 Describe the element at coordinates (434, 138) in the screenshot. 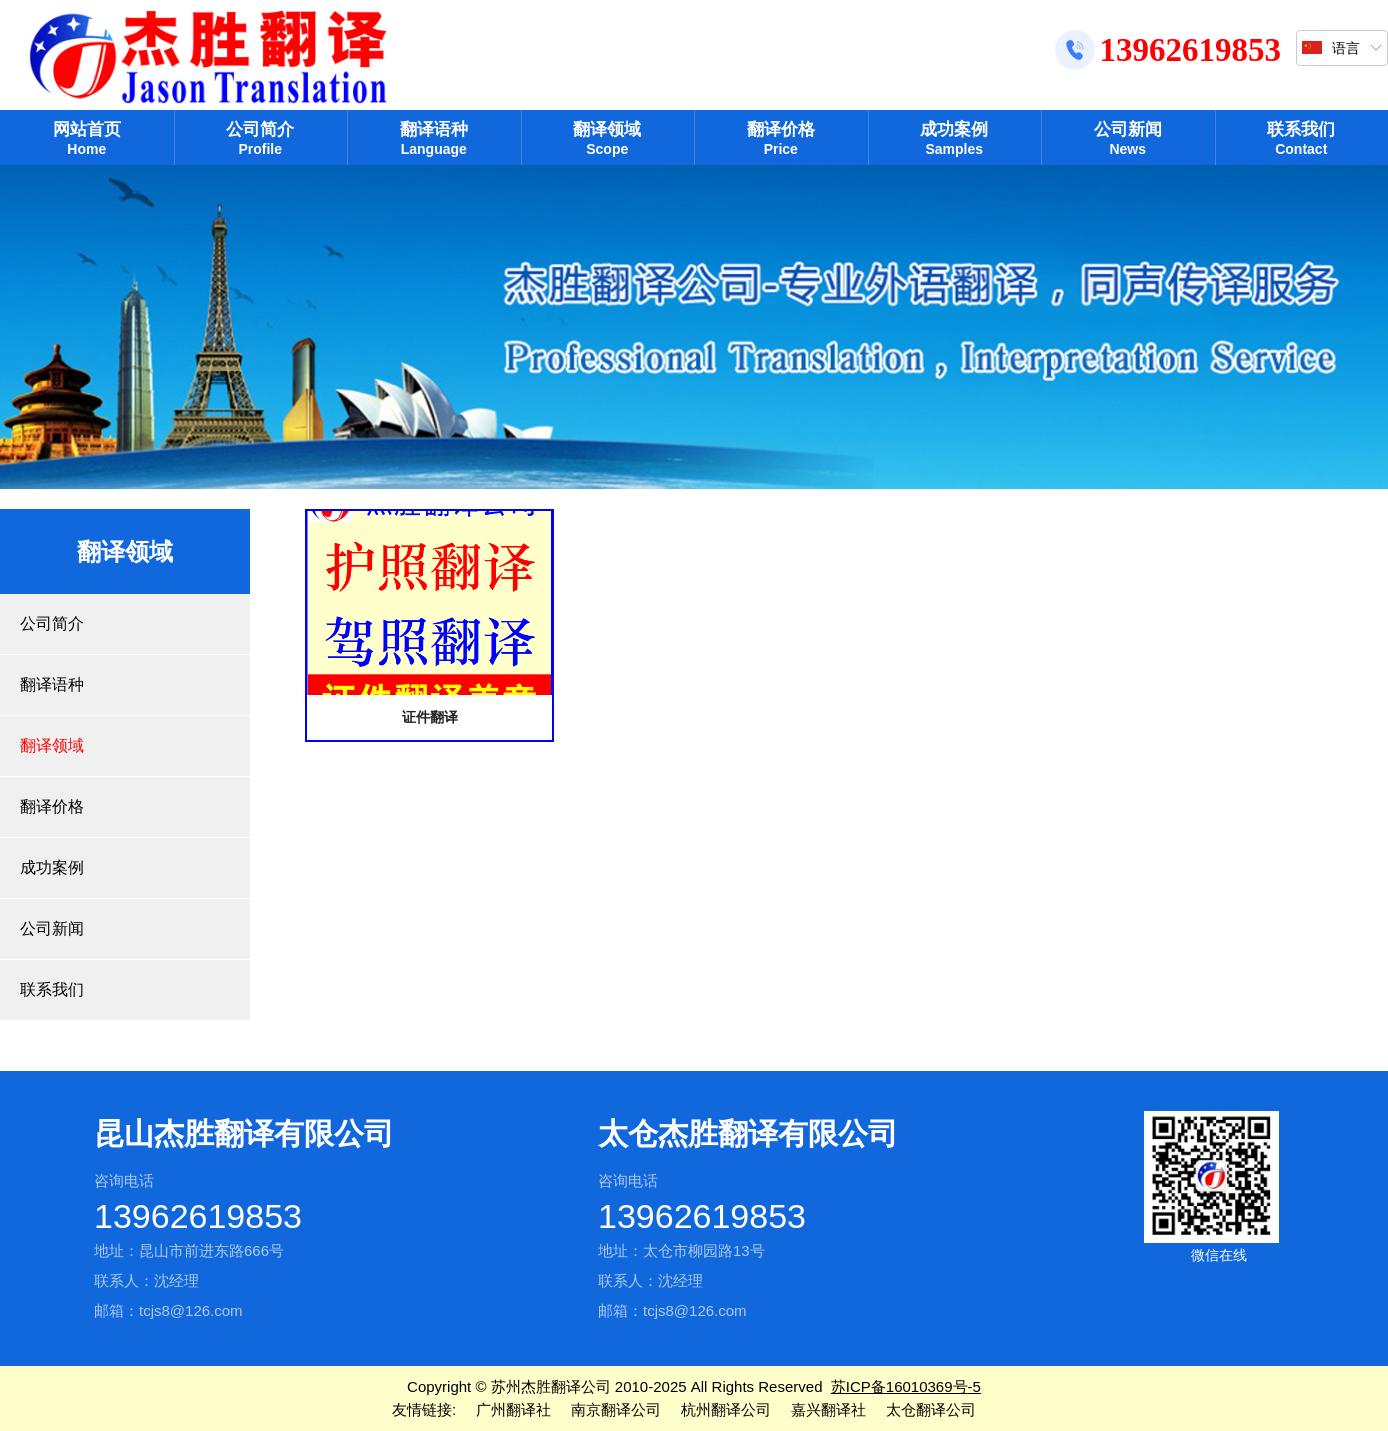

I see `翻译语种` at that location.